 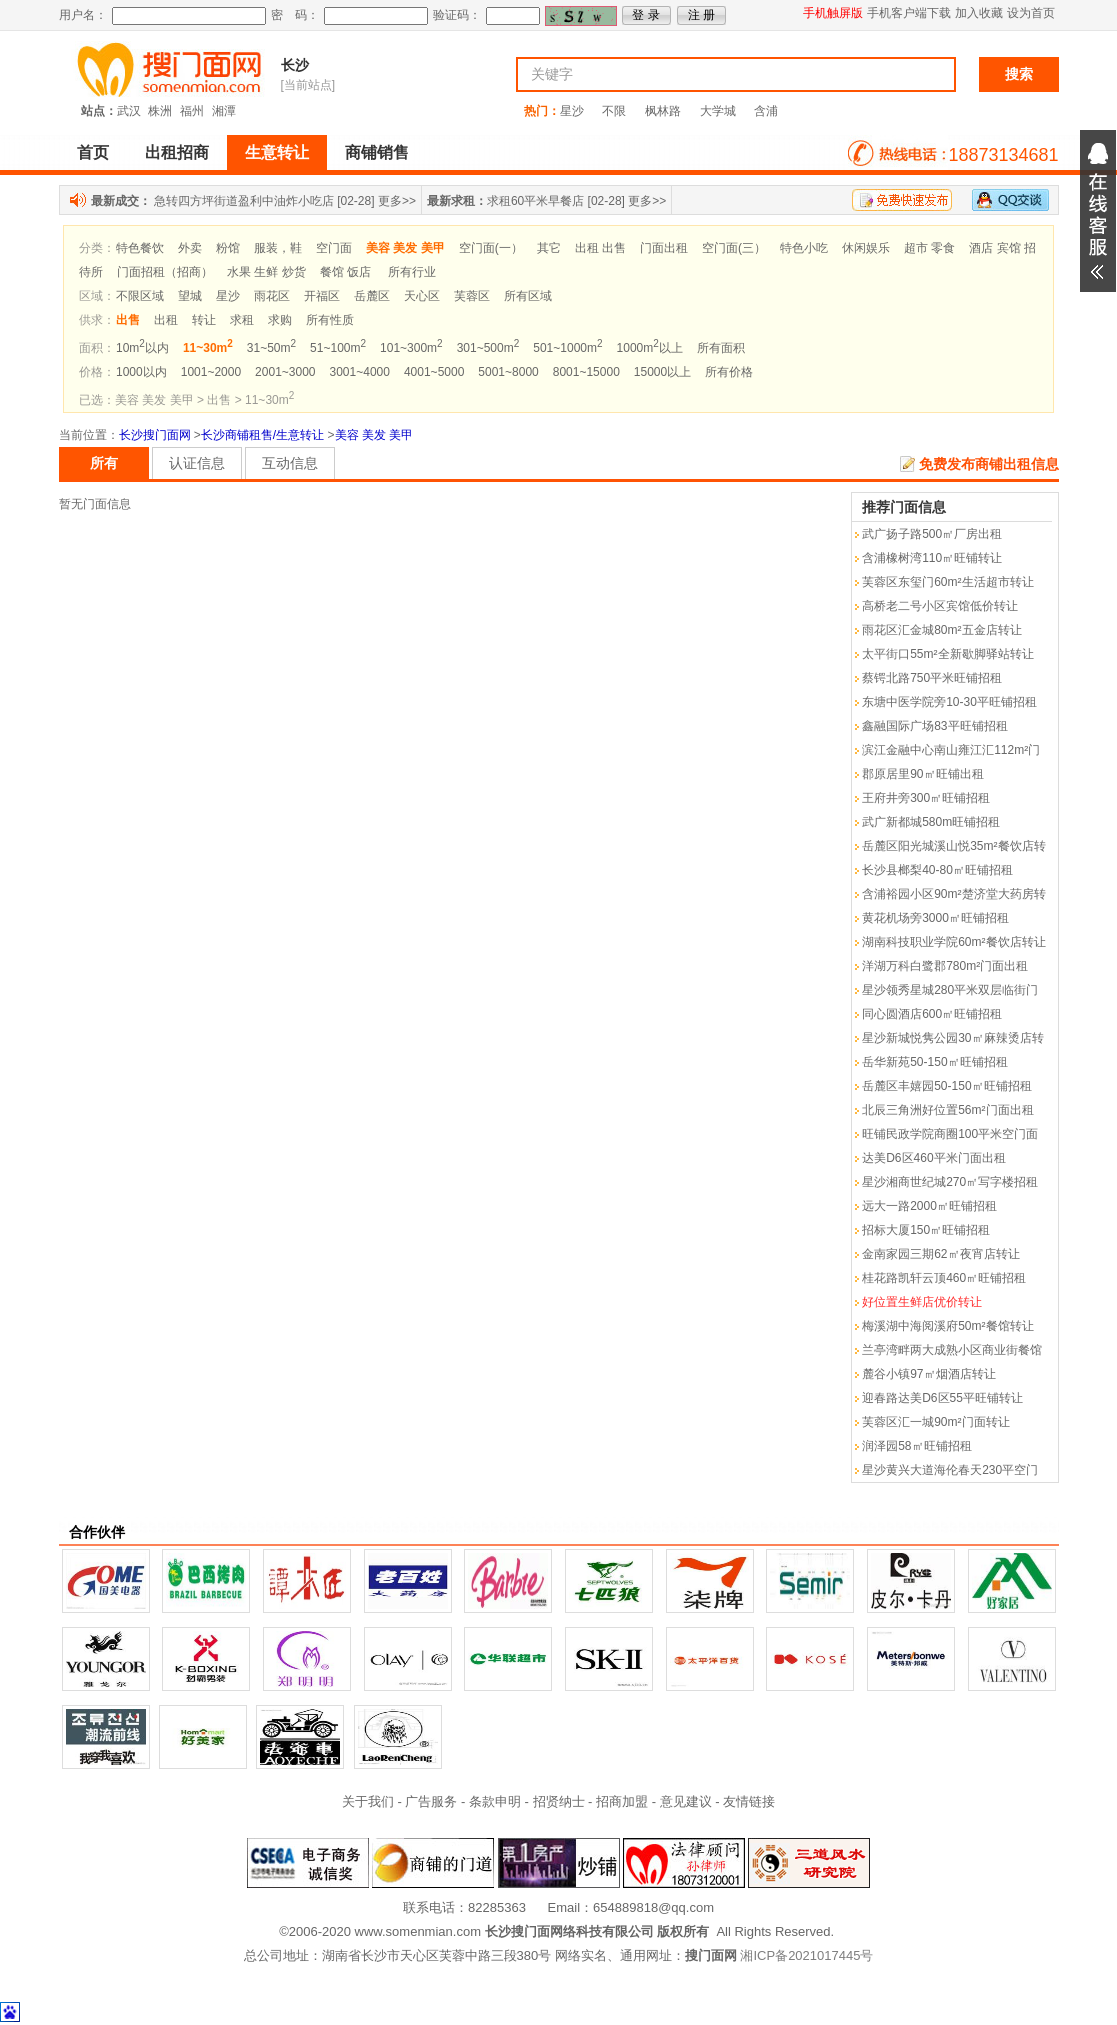 What do you see at coordinates (926, 1230) in the screenshot?
I see `招标大厦150㎡旺铺招租` at bounding box center [926, 1230].